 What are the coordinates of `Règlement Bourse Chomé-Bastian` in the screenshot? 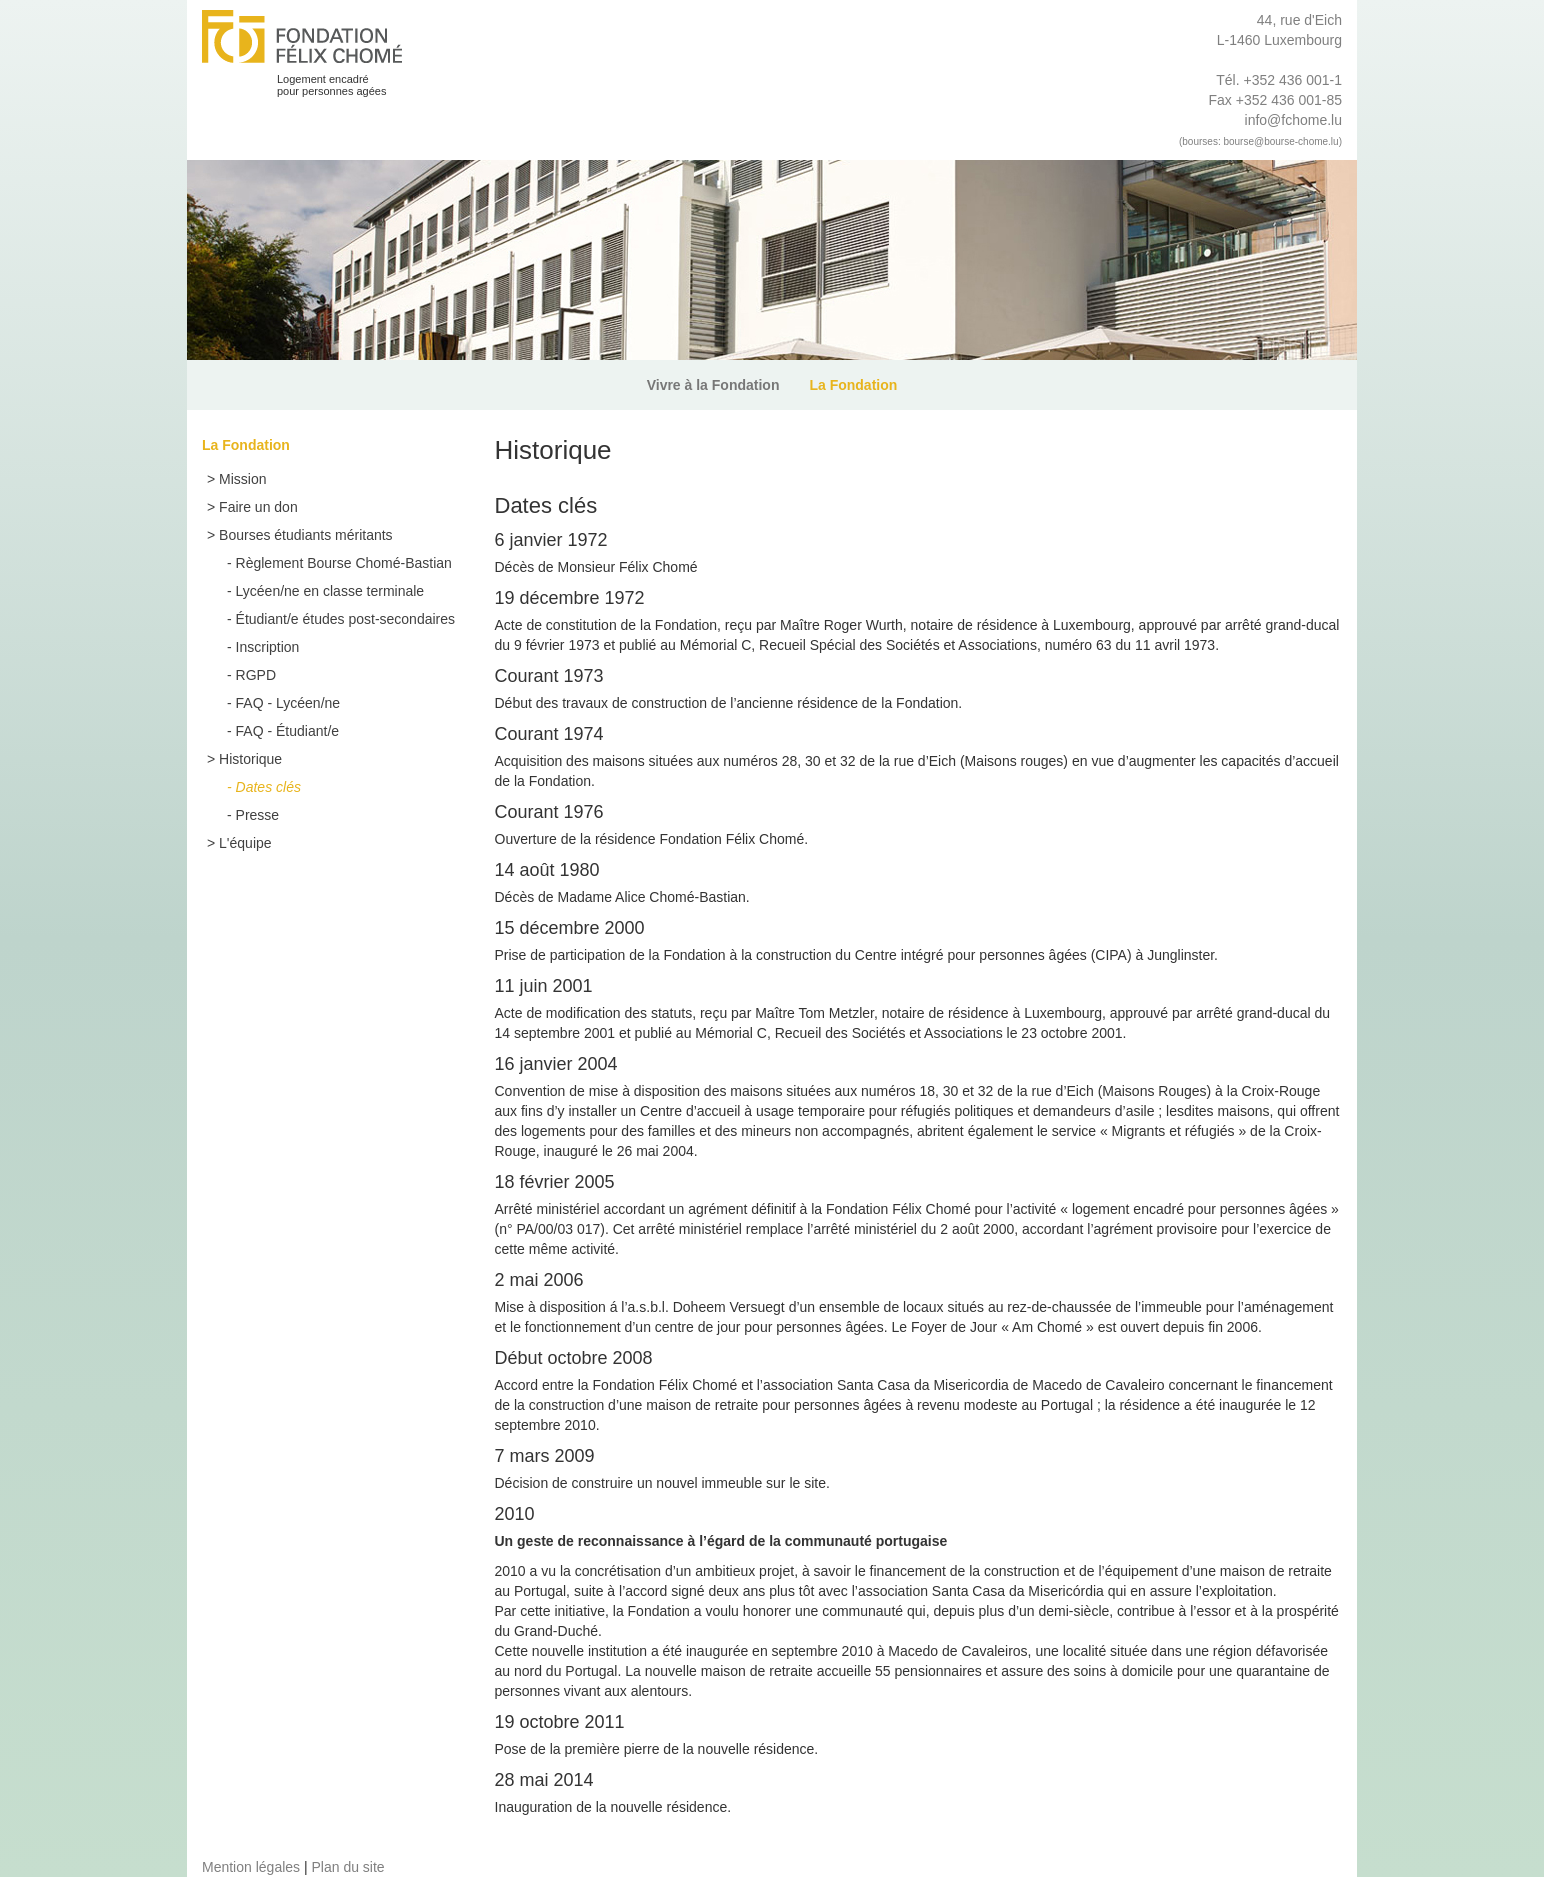 It's located at (344, 563).